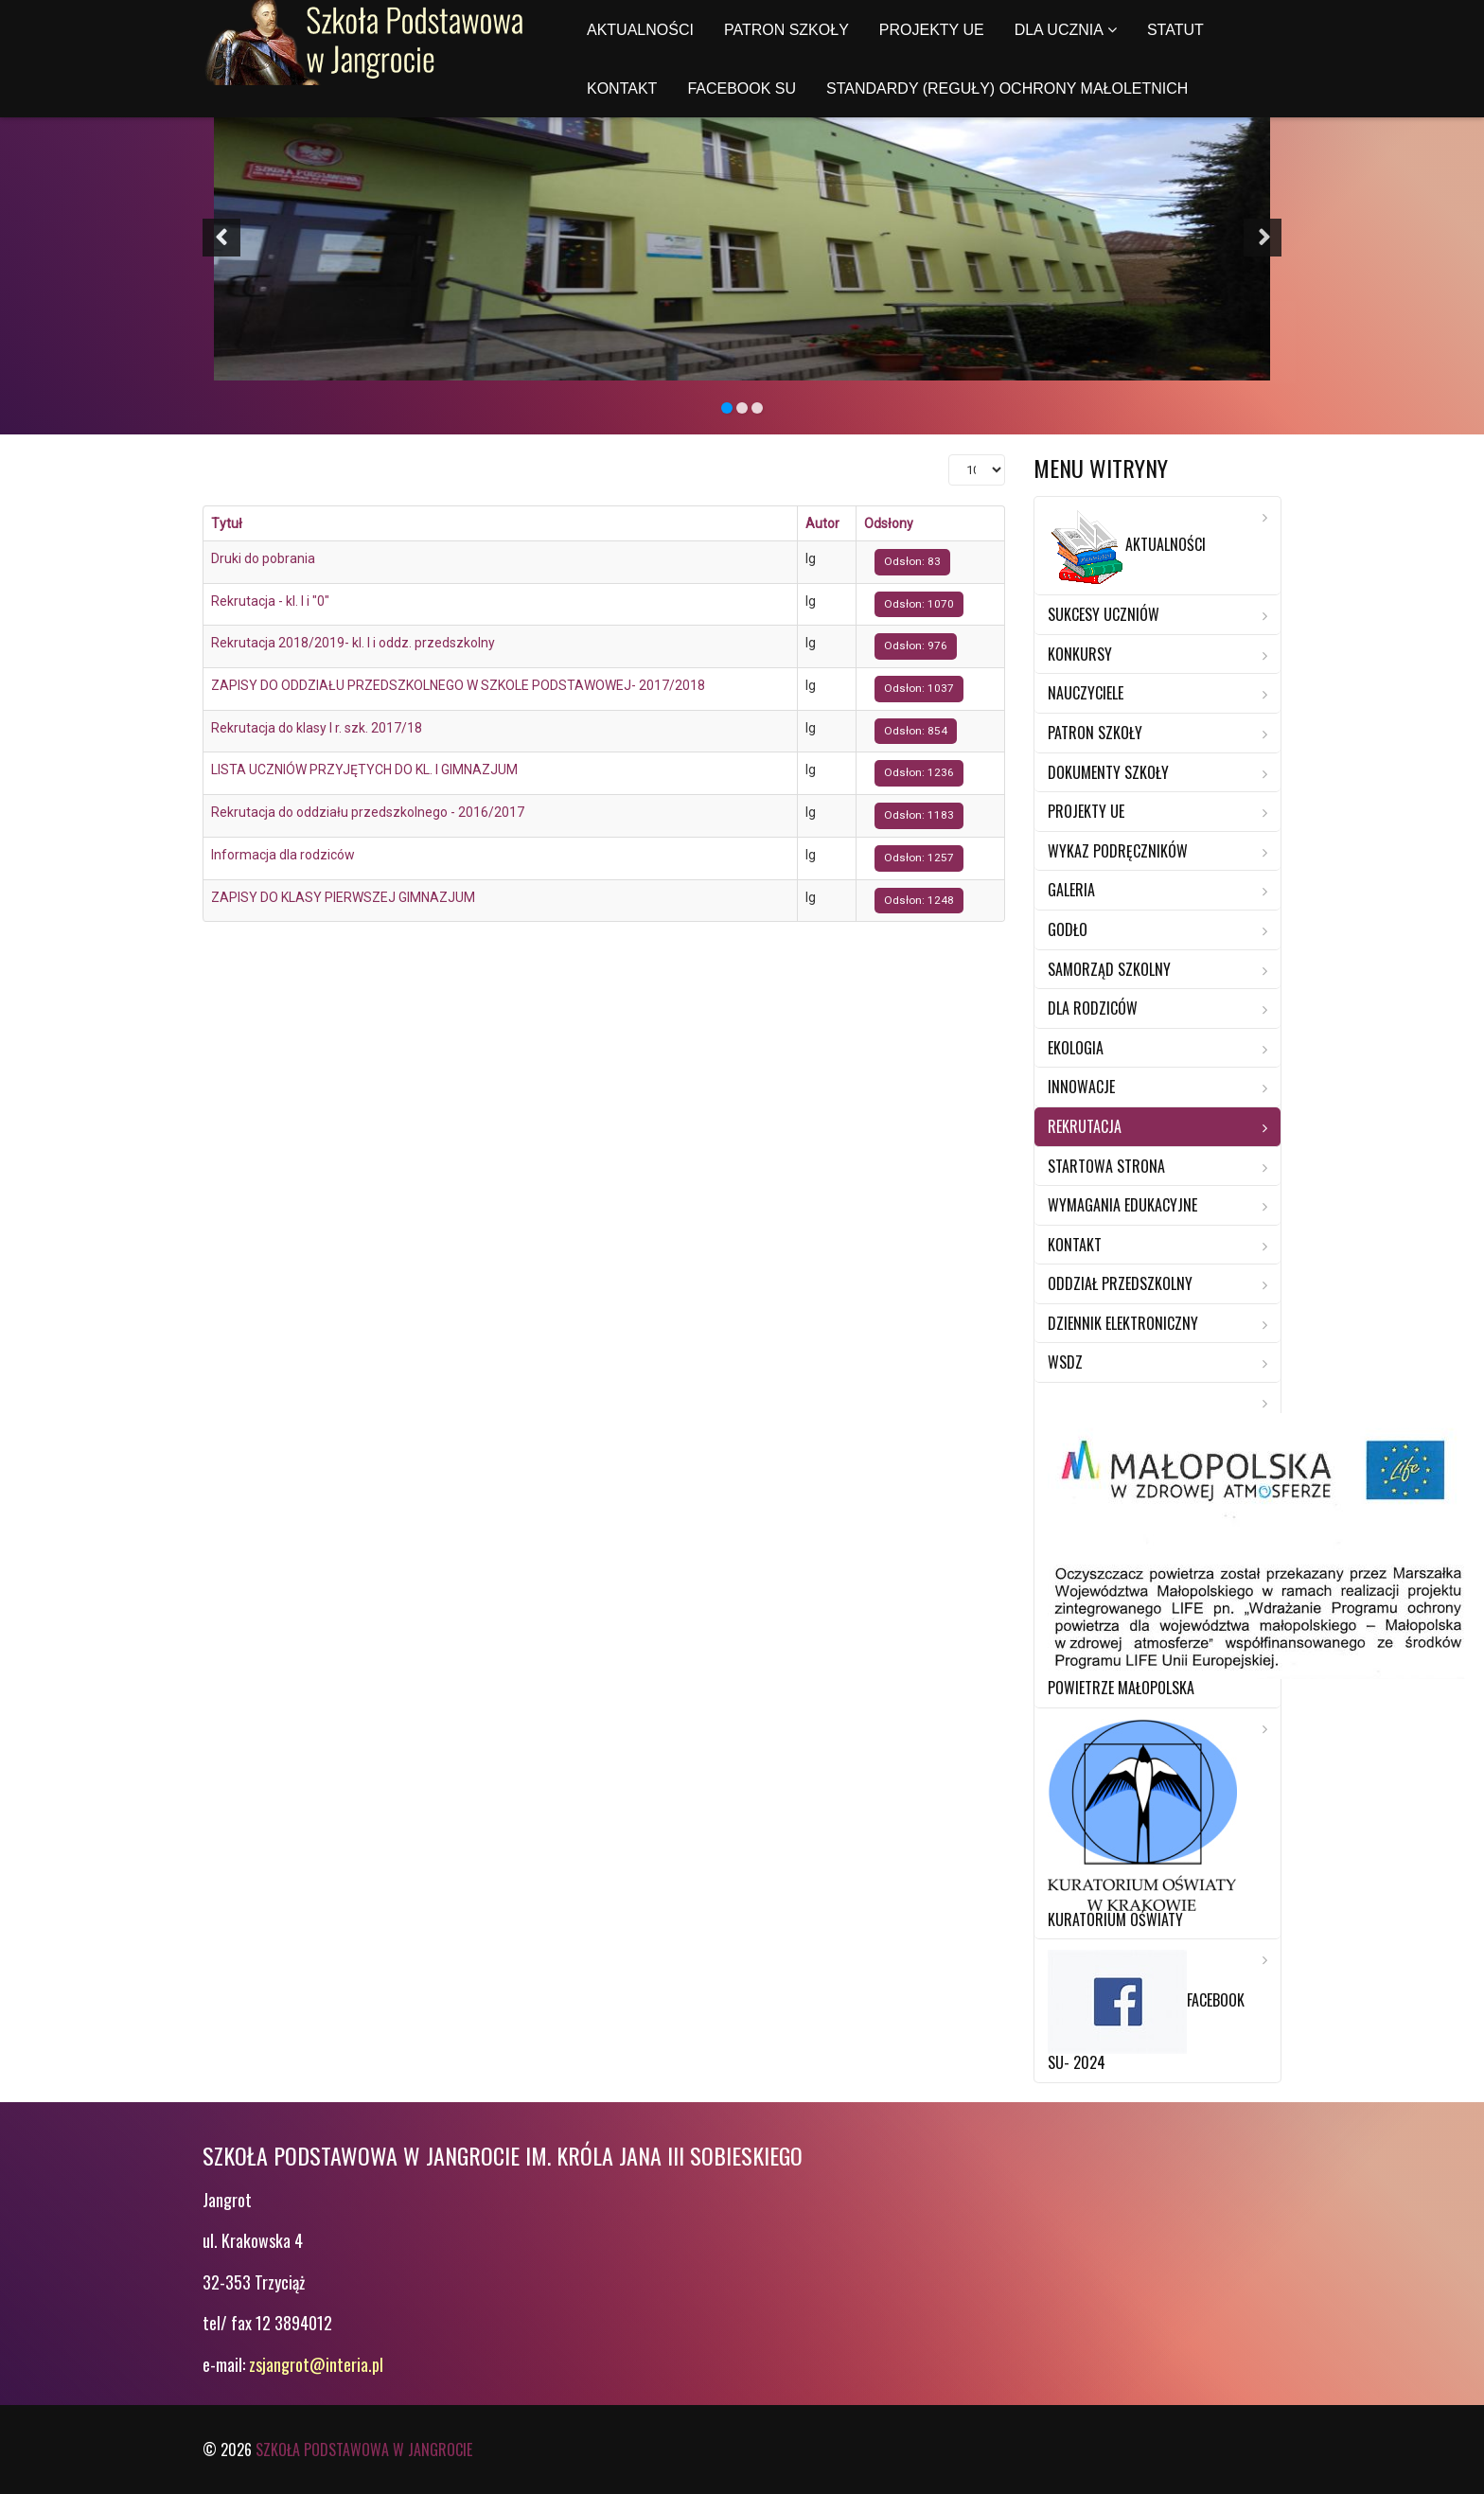 The height and width of the screenshot is (2494, 1484). I want to click on Samorząd Szkolny, so click(1109, 969).